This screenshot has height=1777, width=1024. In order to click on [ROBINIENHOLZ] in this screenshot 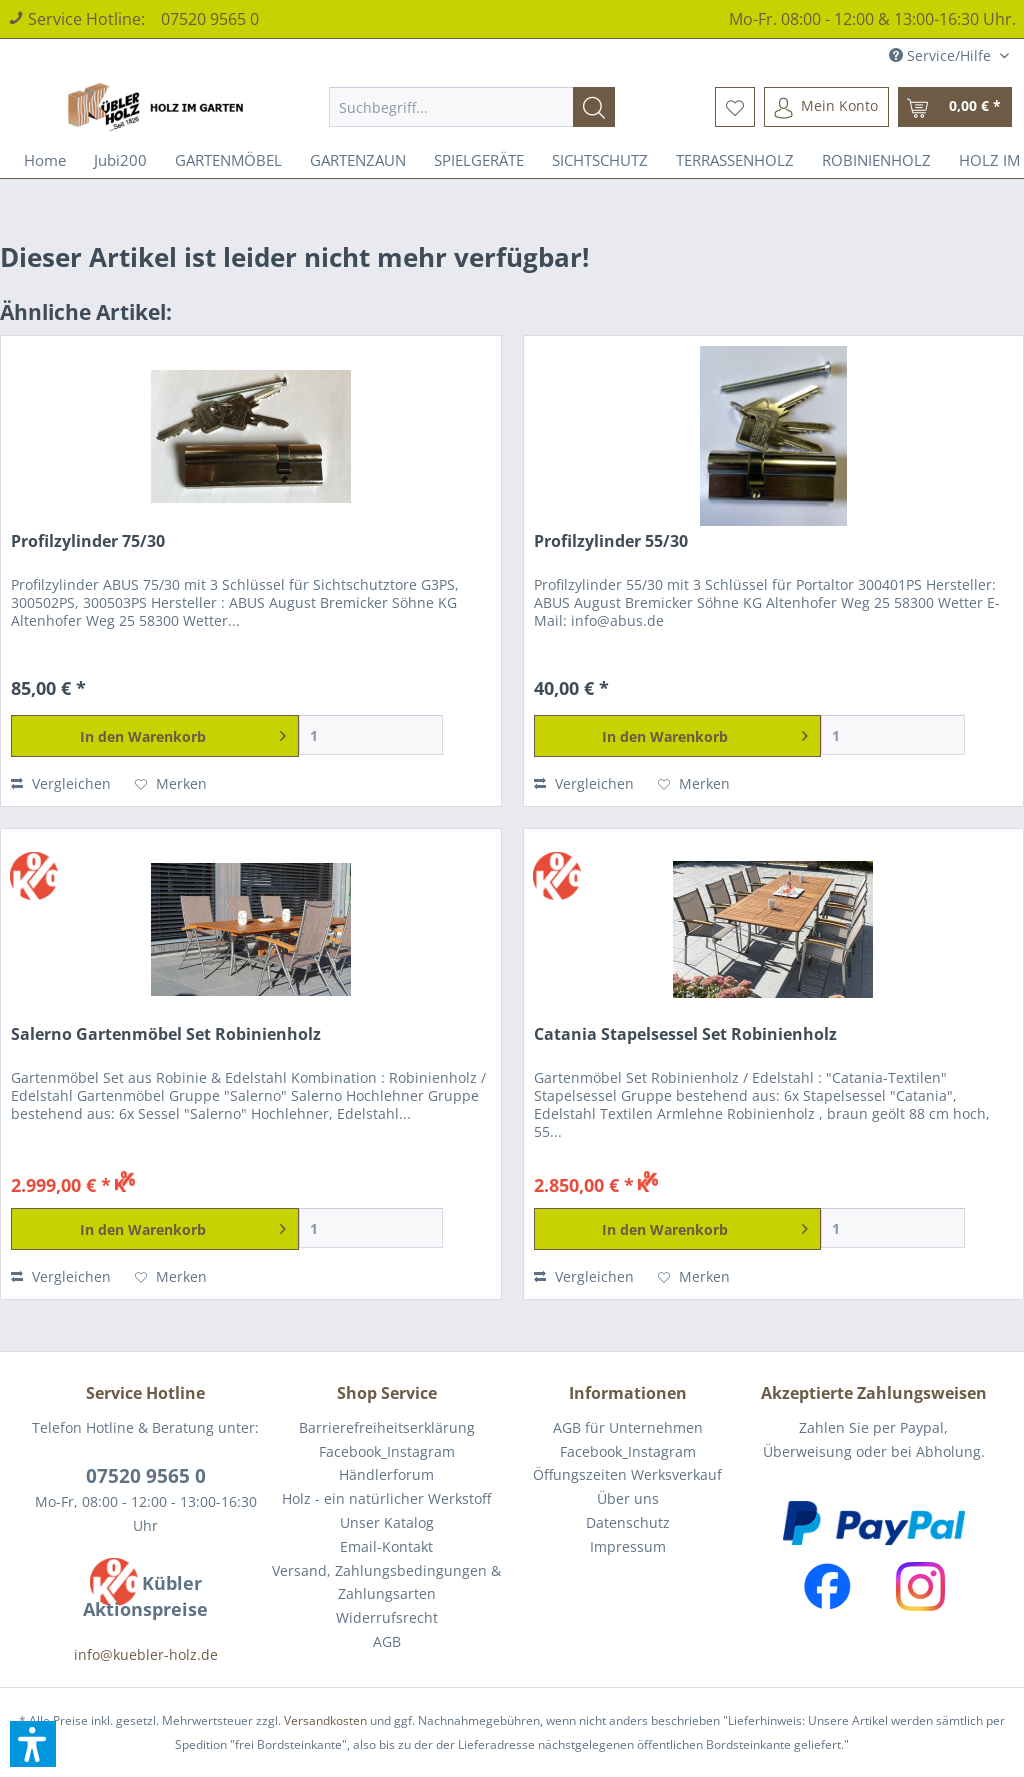, I will do `click(876, 160)`.